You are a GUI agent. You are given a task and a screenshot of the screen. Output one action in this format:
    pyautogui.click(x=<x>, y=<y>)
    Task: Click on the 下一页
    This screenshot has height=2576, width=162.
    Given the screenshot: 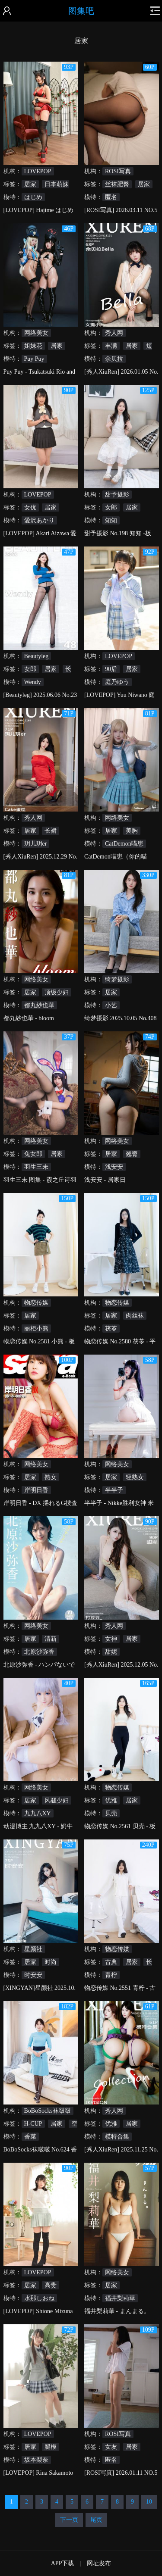 What is the action you would take?
    pyautogui.click(x=69, y=2520)
    